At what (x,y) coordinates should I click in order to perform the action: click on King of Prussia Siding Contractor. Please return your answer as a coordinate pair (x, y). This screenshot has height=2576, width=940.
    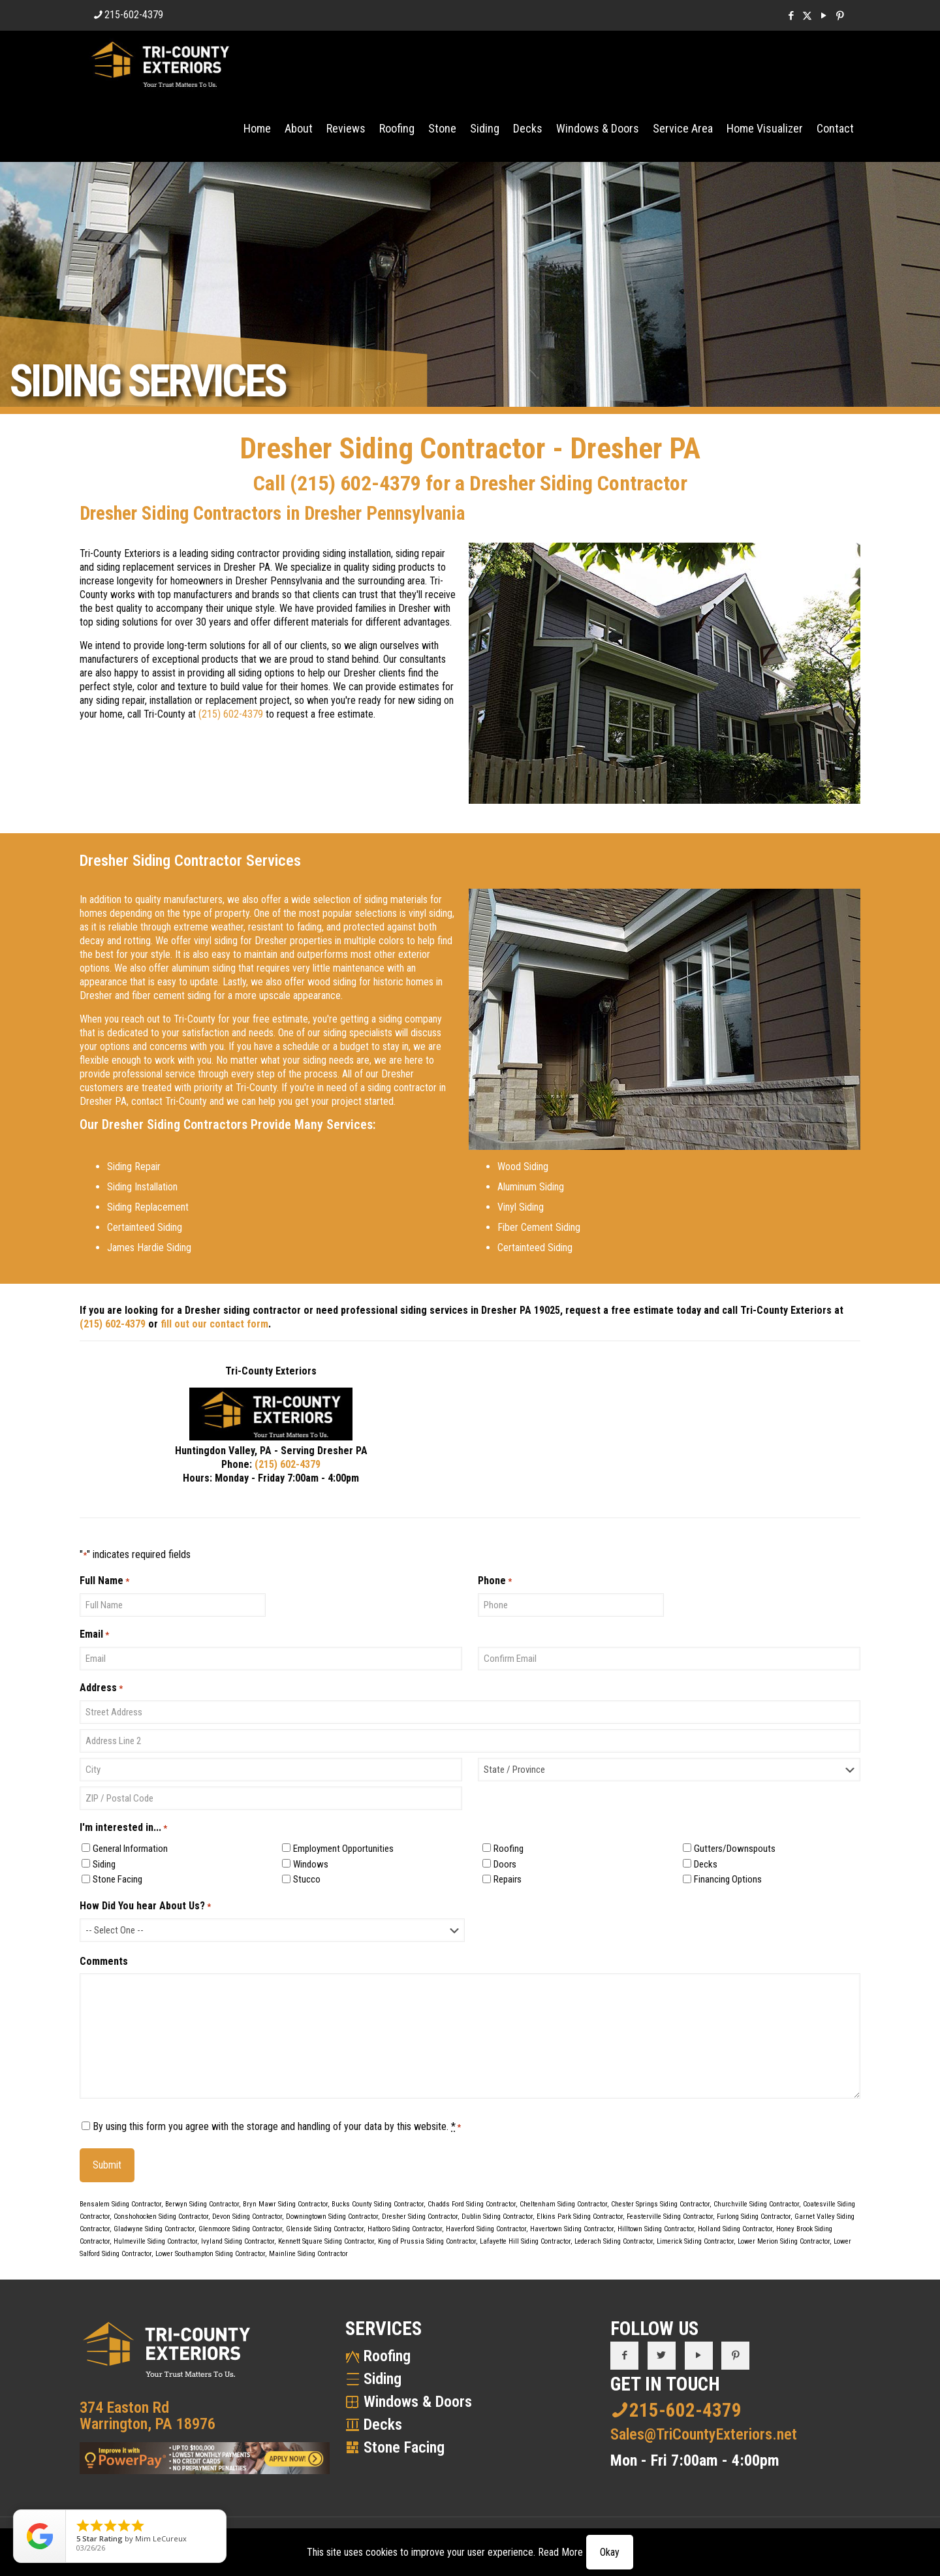
    Looking at the image, I should click on (427, 2241).